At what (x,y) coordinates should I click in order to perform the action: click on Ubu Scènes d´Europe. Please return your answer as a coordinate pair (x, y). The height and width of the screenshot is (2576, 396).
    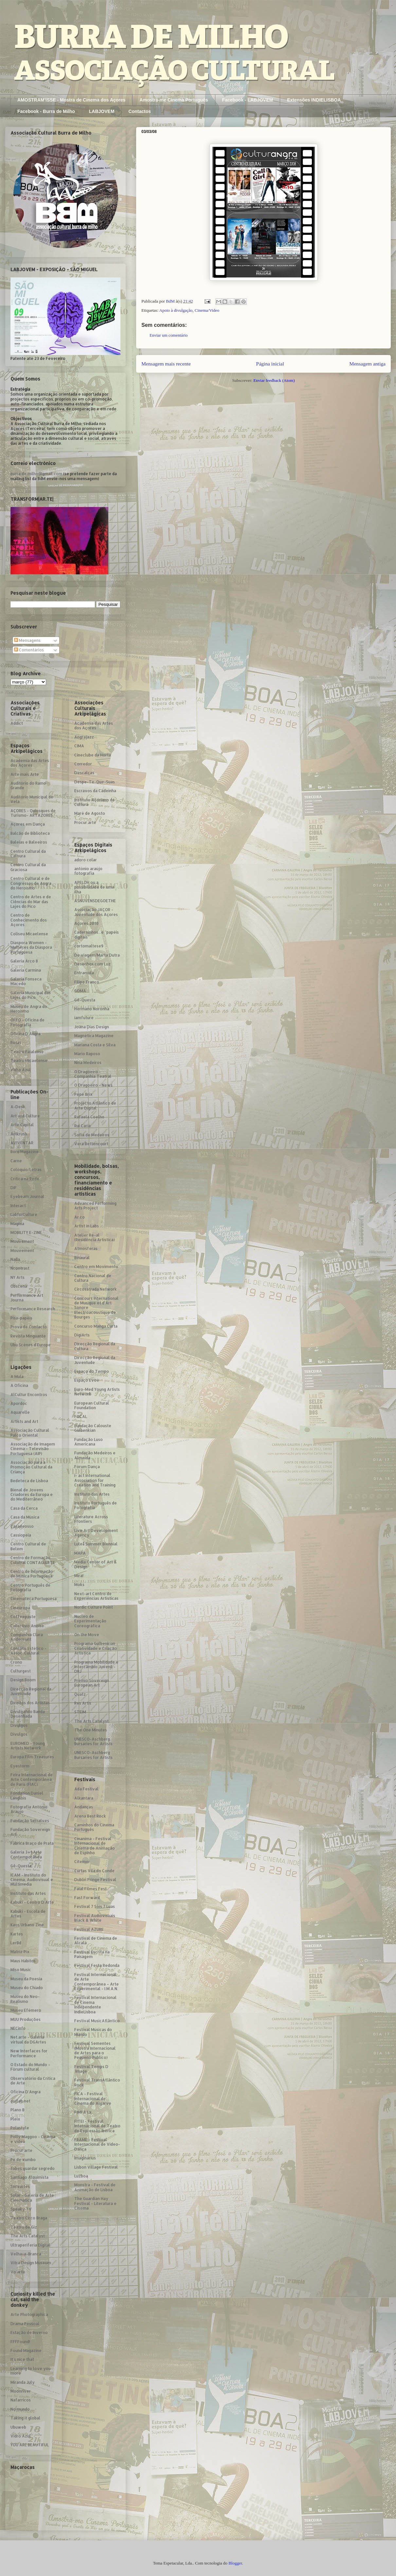
    Looking at the image, I should click on (30, 1344).